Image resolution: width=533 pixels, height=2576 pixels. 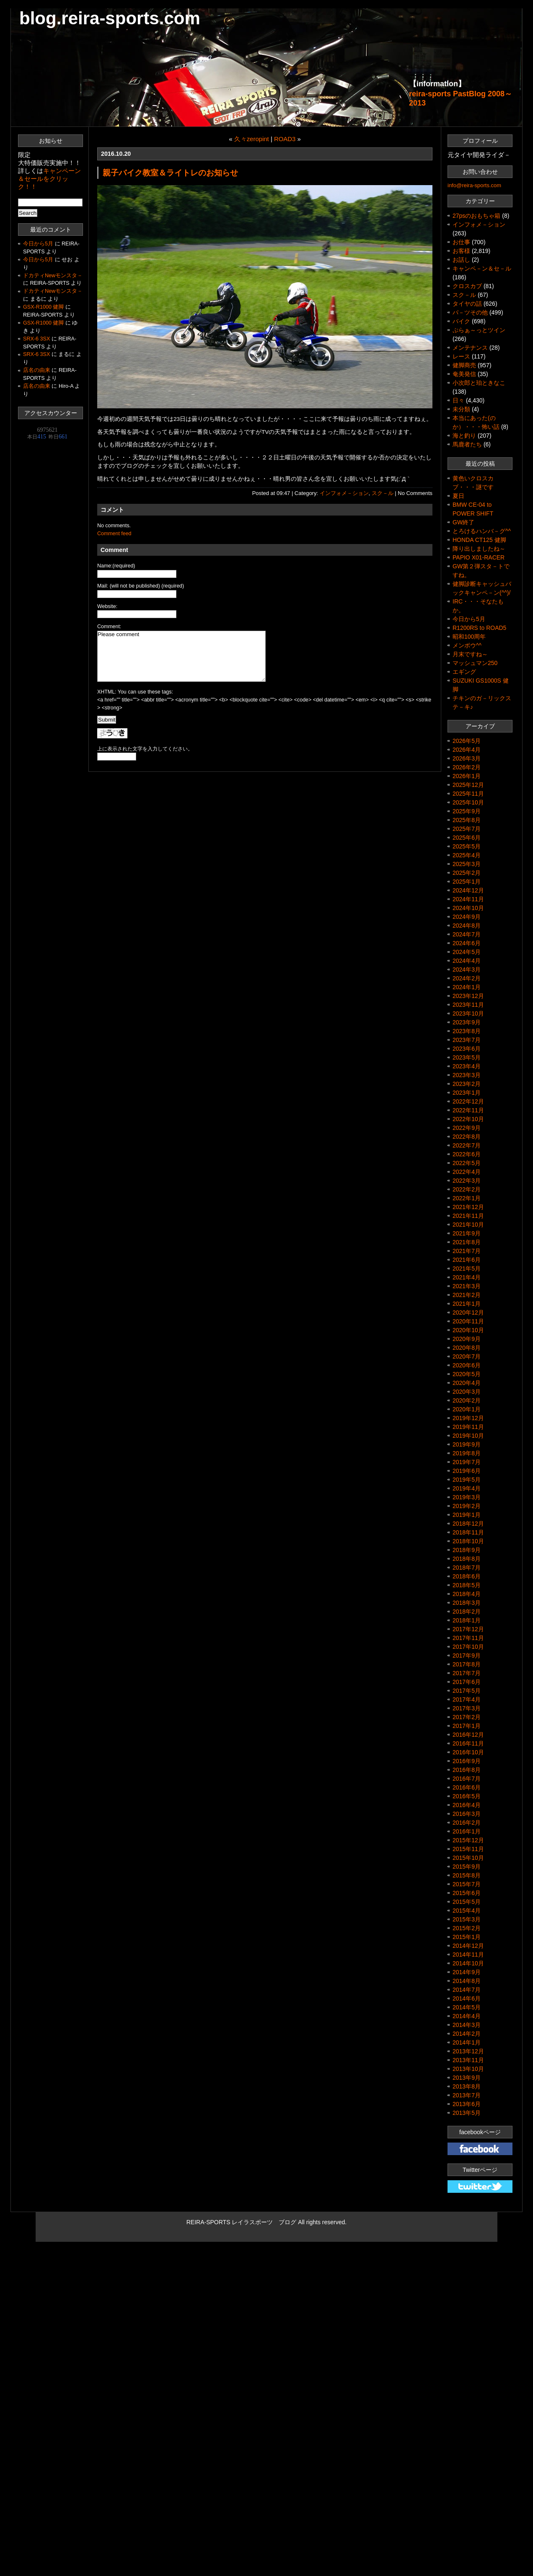 What do you see at coordinates (467, 1347) in the screenshot?
I see `2020年8月` at bounding box center [467, 1347].